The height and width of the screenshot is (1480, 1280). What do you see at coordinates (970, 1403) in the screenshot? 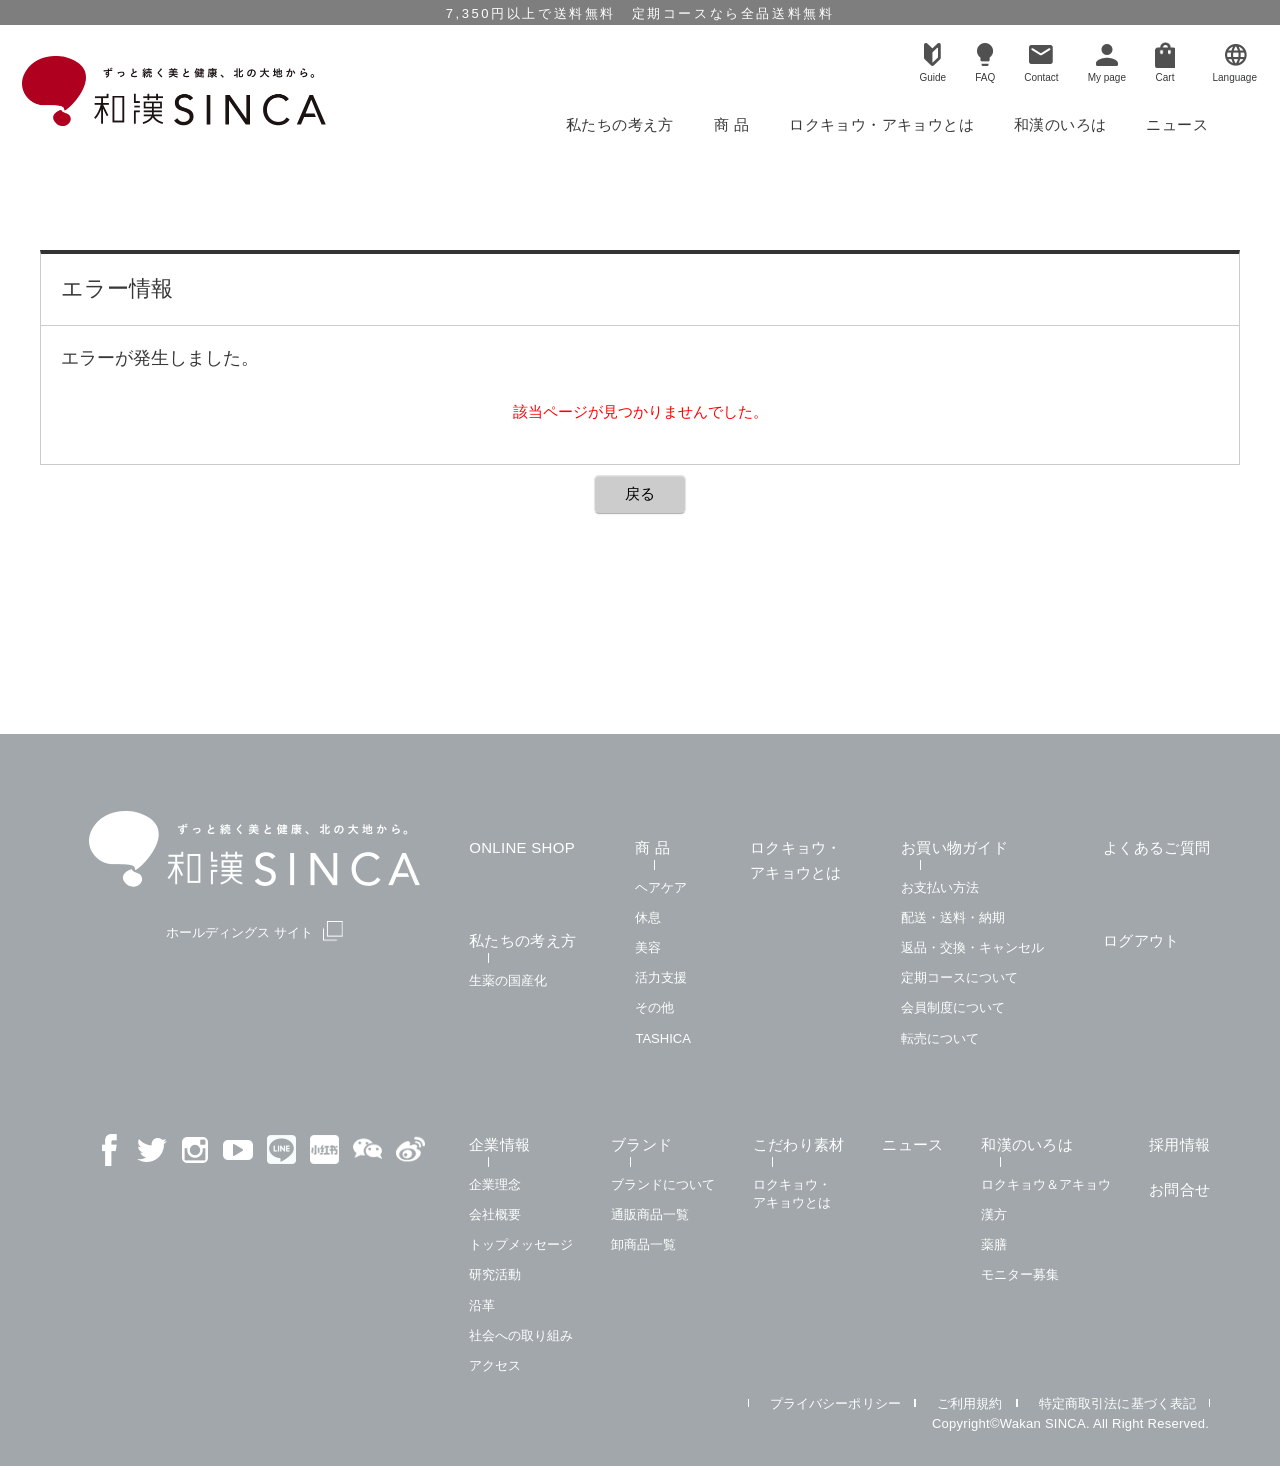
I see `ご利用規約` at bounding box center [970, 1403].